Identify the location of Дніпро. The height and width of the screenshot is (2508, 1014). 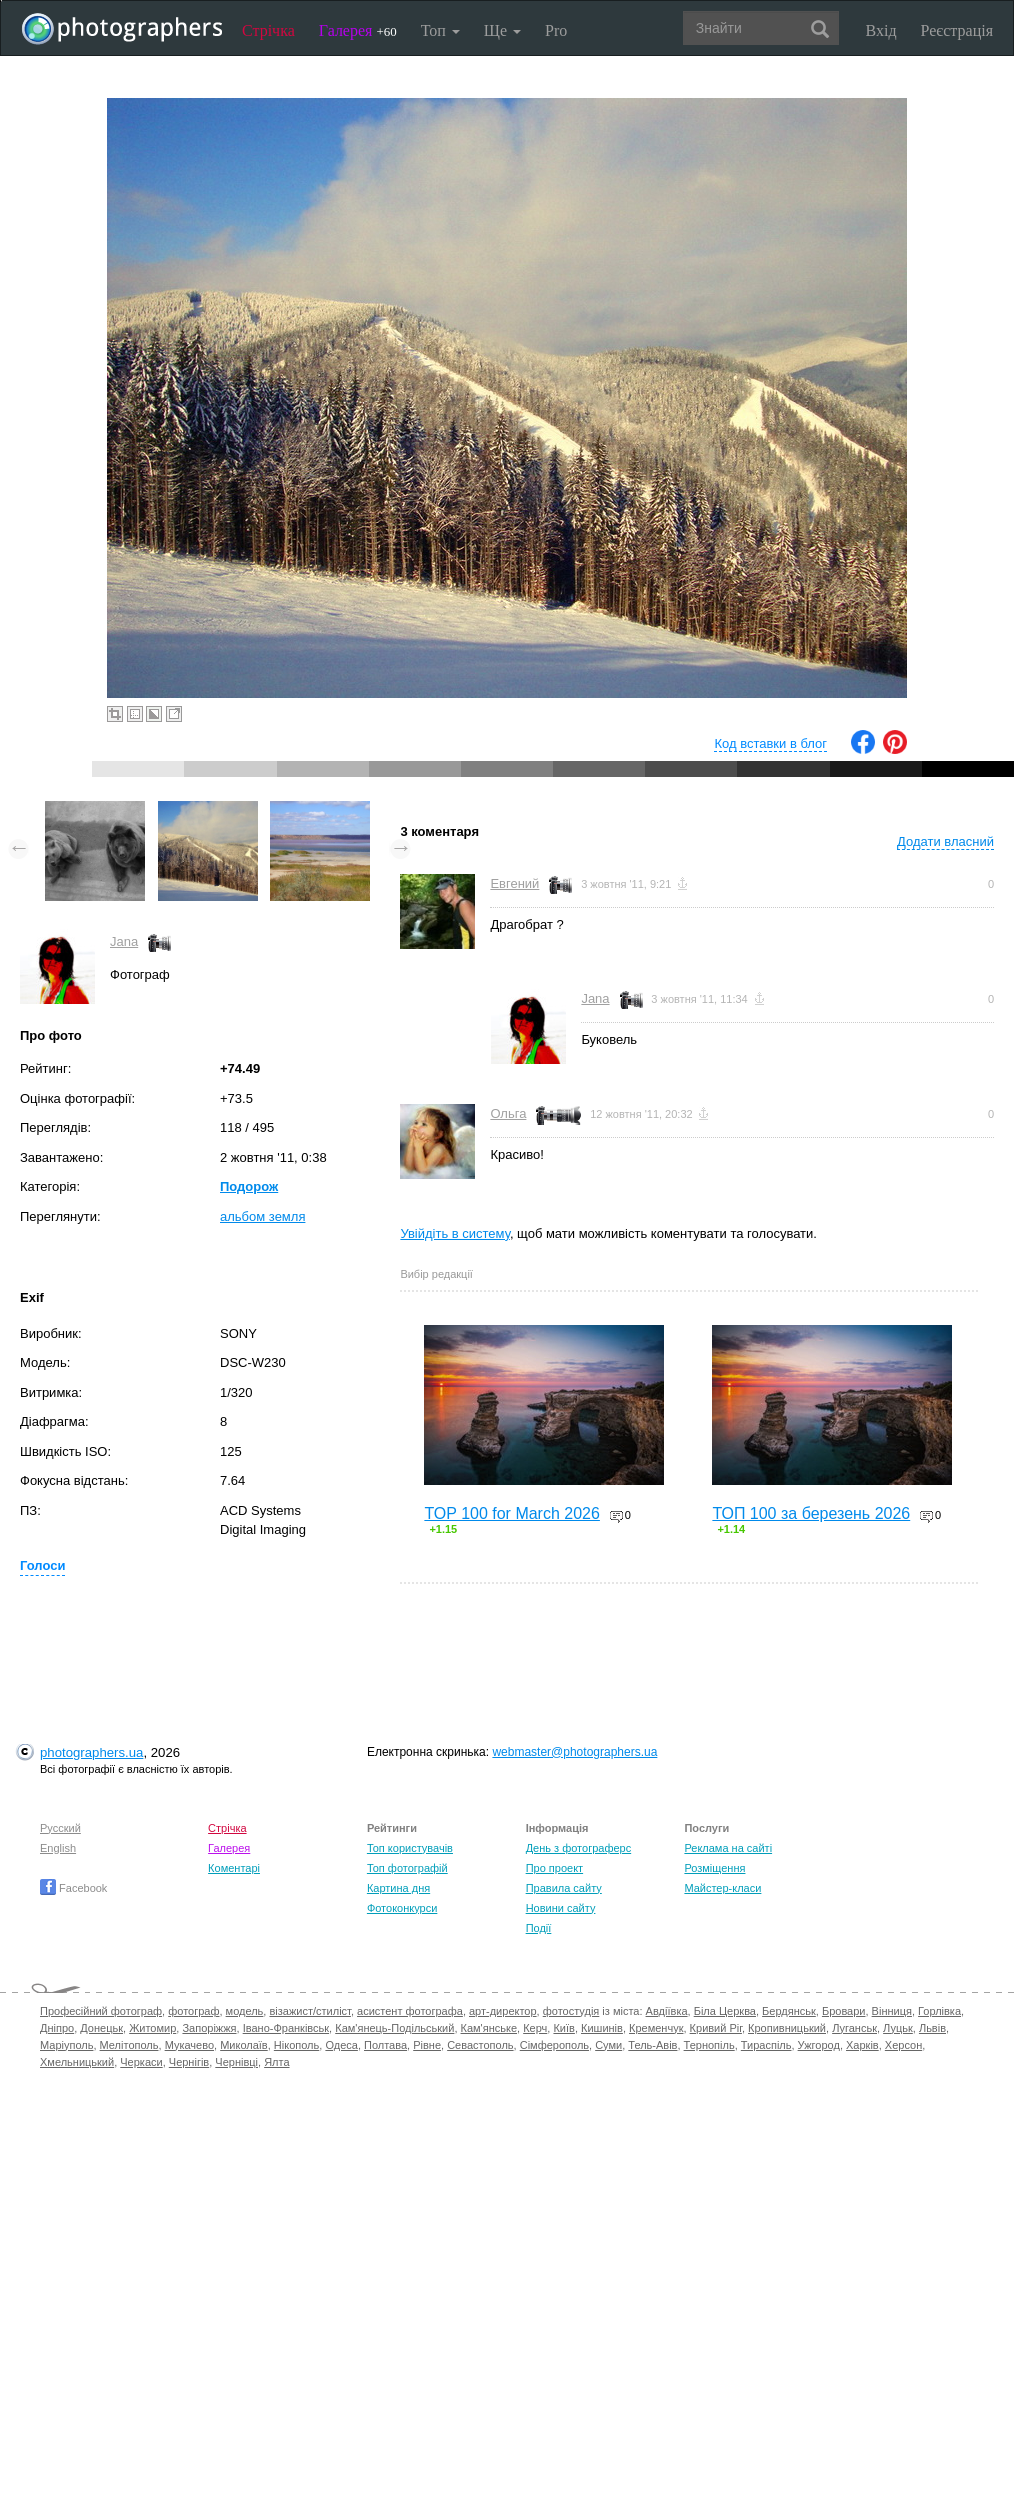
(57, 2028).